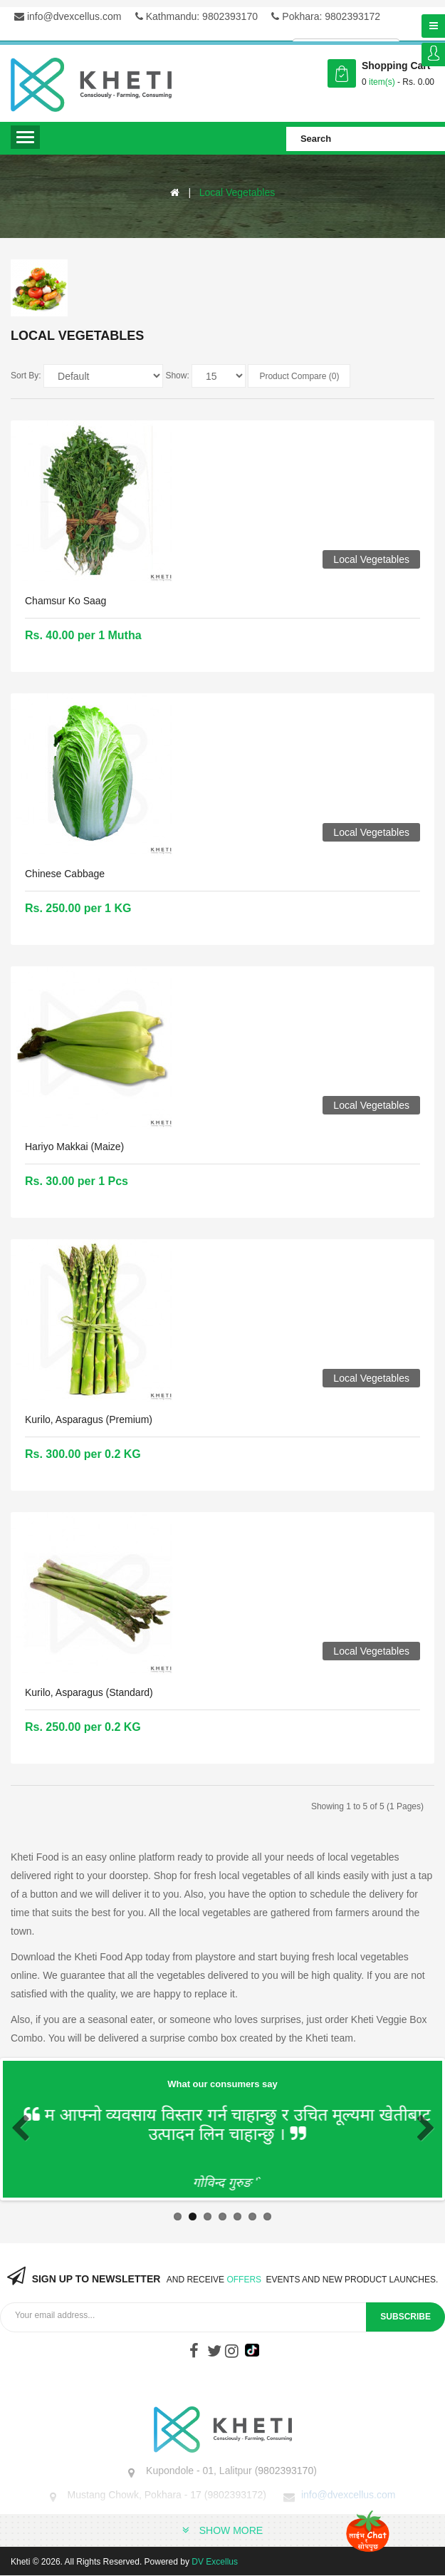 This screenshot has height=2576, width=445. I want to click on Product Compare (0), so click(299, 376).